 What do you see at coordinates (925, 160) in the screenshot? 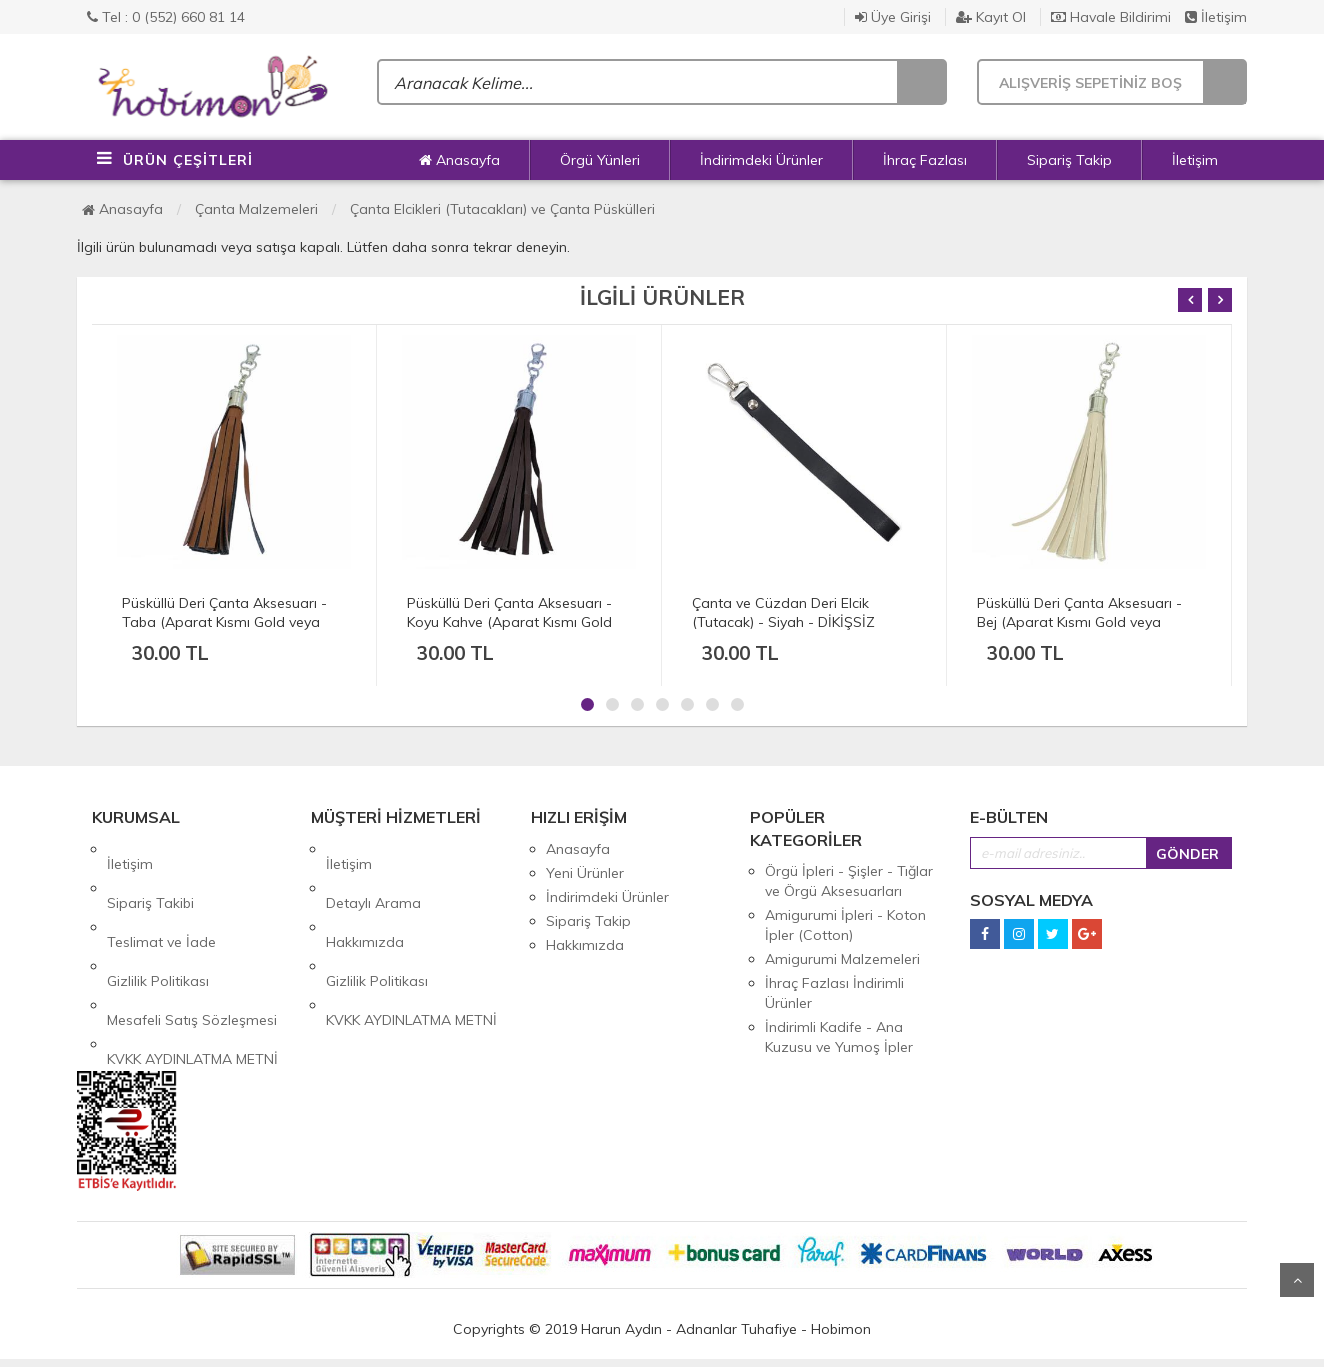
I see `İhraç Fazlası` at bounding box center [925, 160].